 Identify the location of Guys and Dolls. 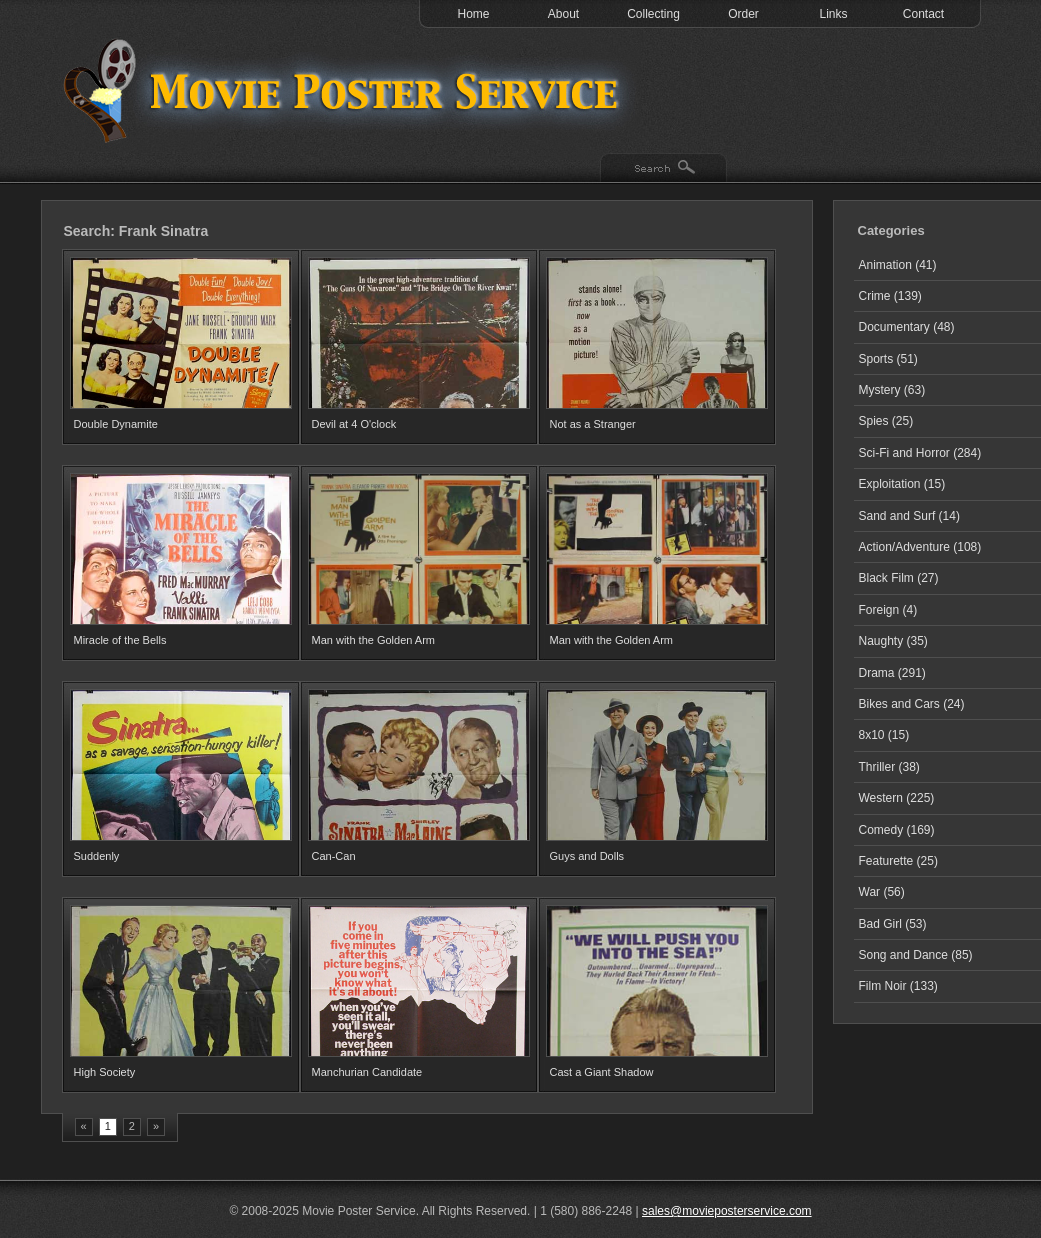
(587, 856).